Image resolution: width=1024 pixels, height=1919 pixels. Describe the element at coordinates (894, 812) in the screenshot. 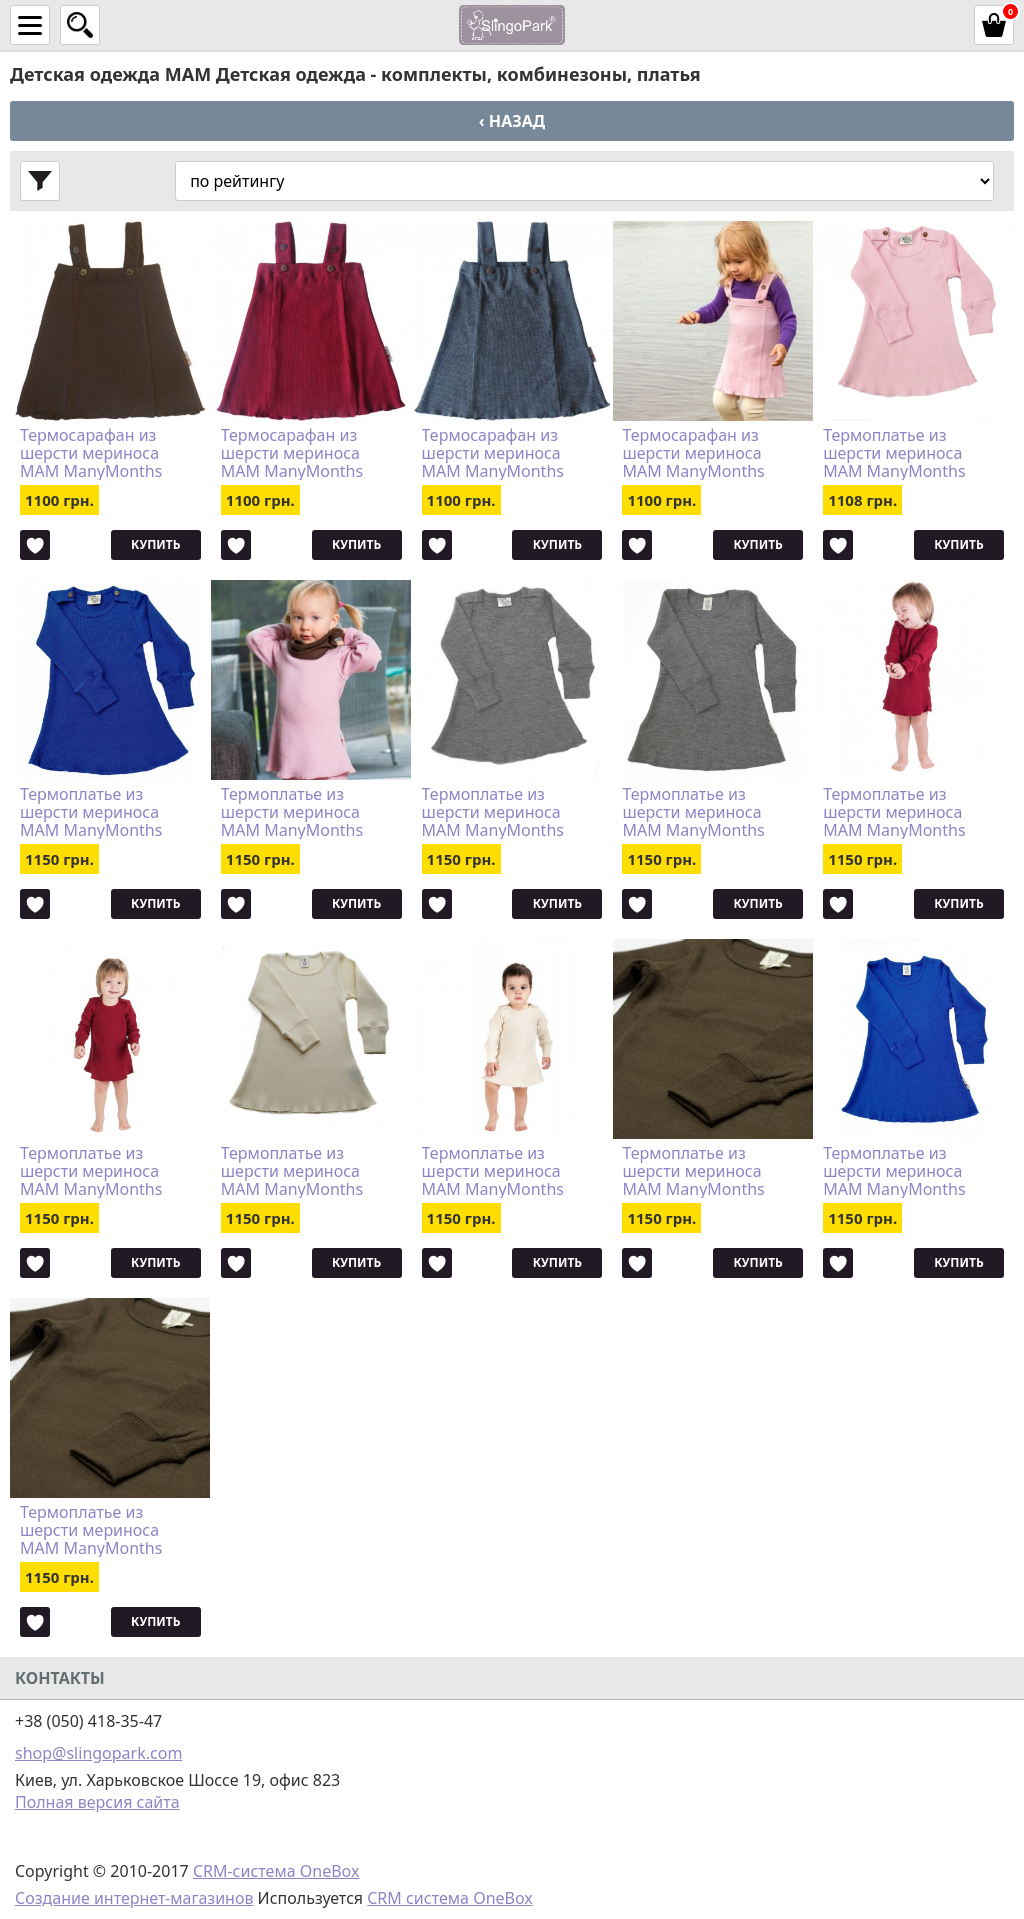

I see `Термоплатье из шерсти мериноса MAM ManyMonths (размер 80-92/98, бордовый)` at that location.